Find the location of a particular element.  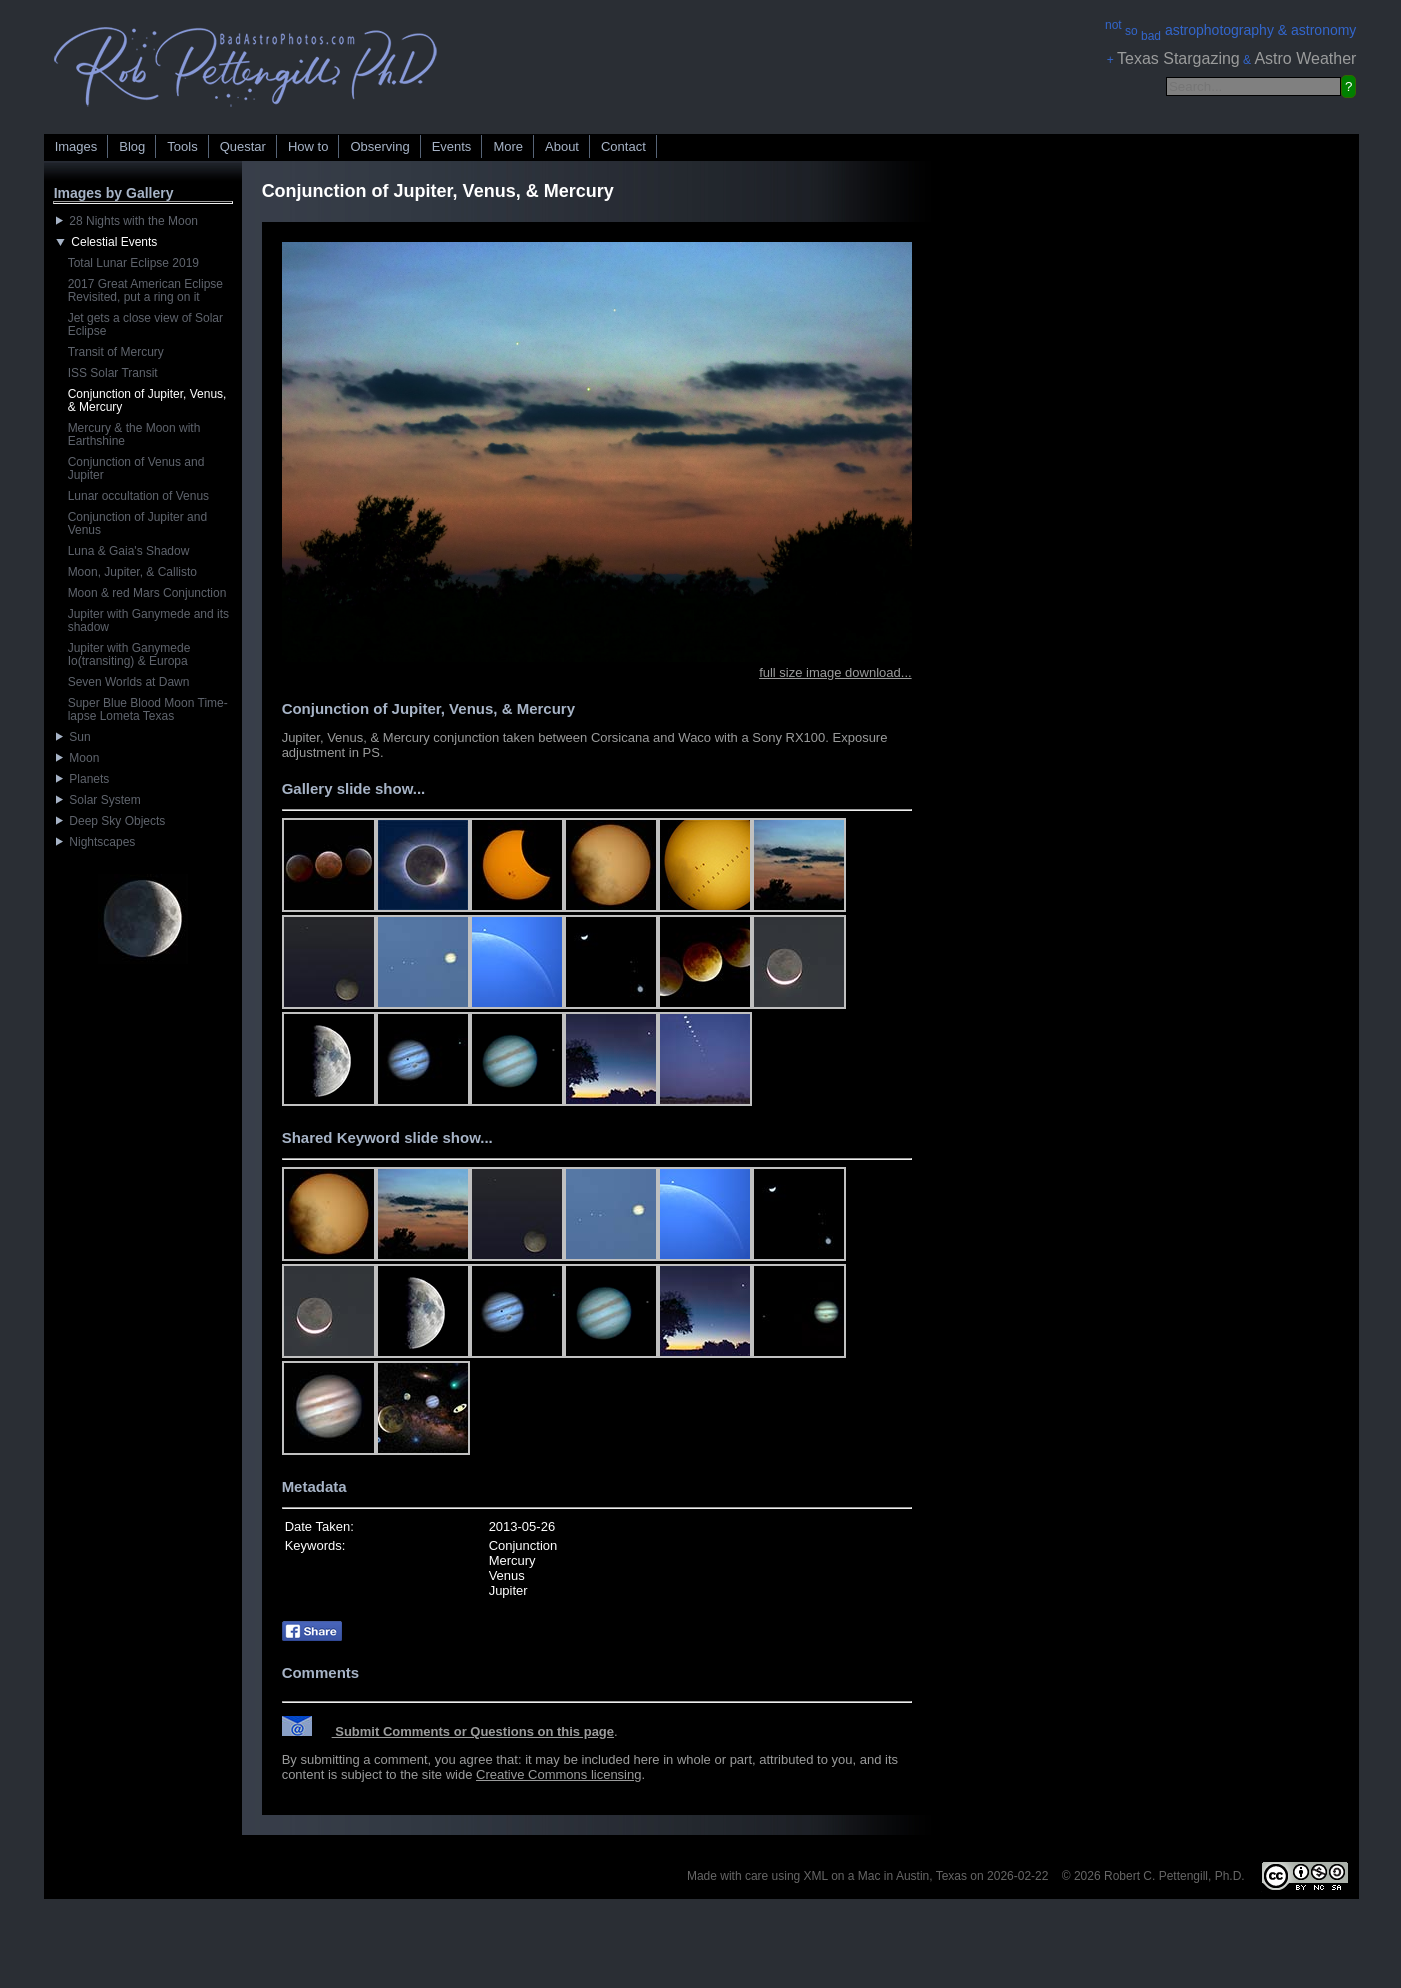

Questar is located at coordinates (243, 146).